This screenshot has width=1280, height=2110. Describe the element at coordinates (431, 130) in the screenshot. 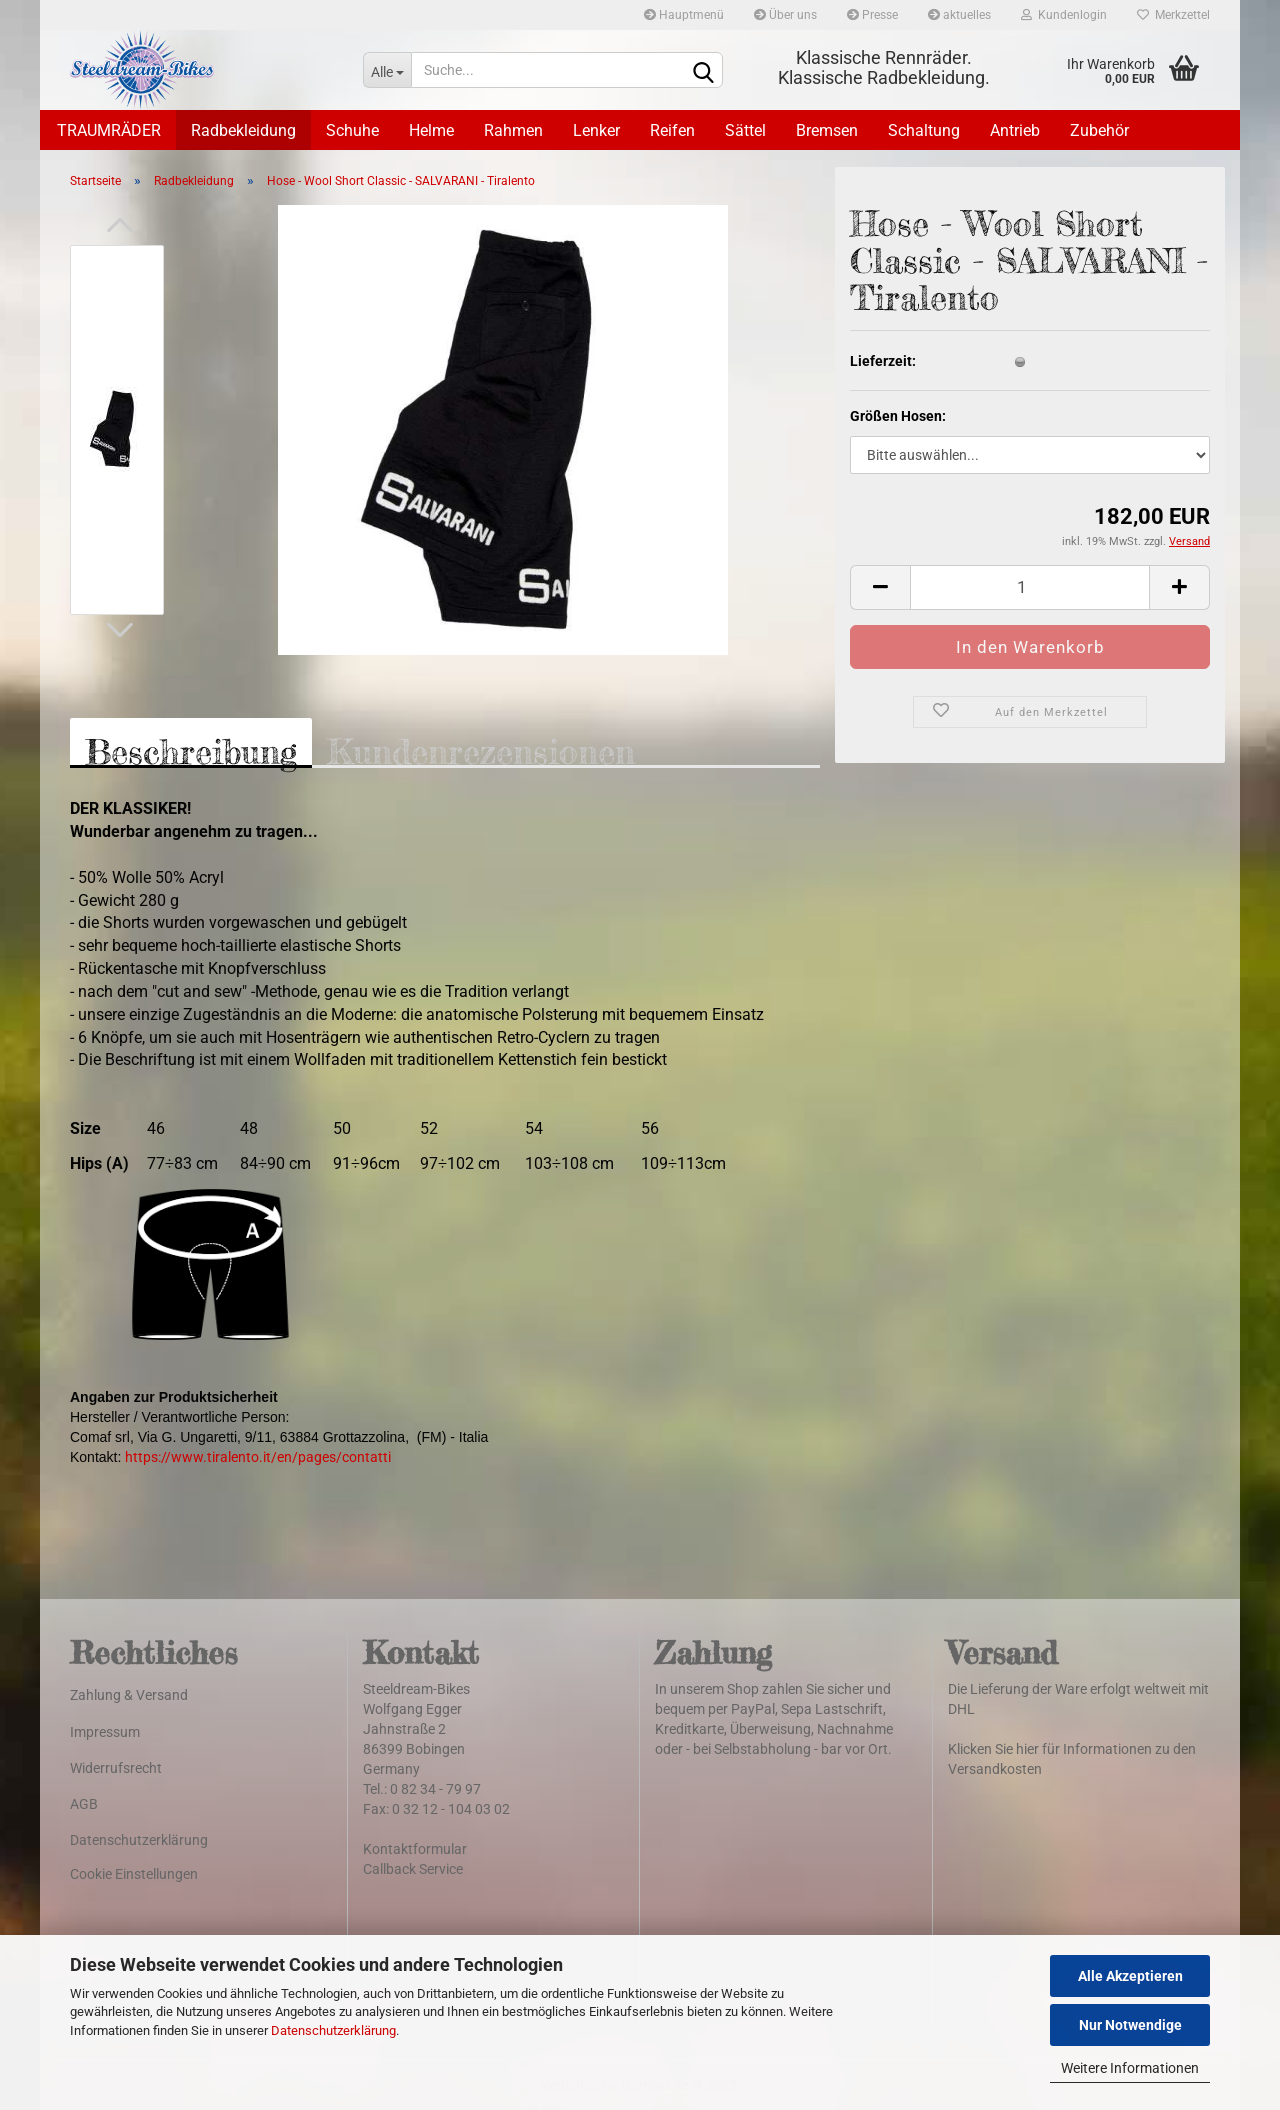

I see `Helme` at that location.